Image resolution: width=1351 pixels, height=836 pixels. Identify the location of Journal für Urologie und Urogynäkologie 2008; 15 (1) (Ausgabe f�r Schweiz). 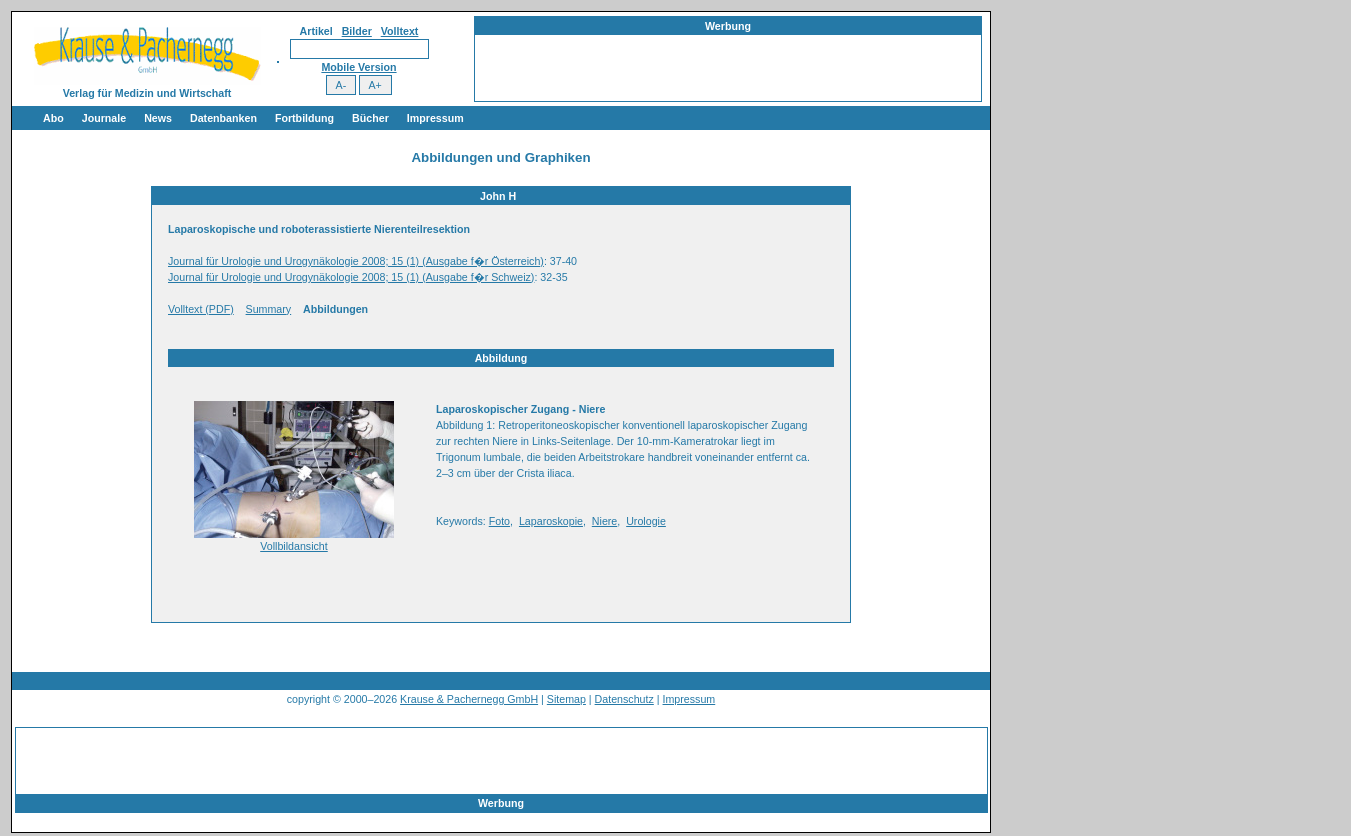
(351, 277).